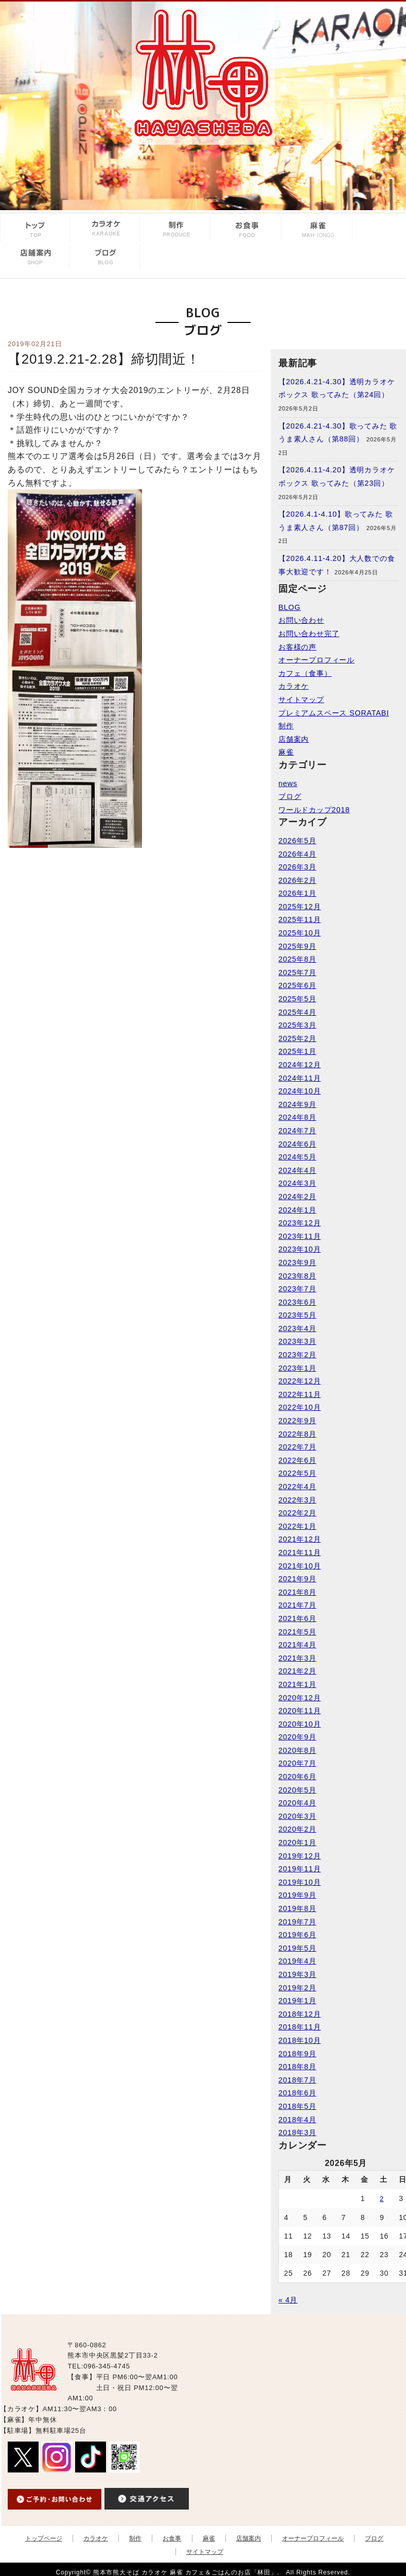 The height and width of the screenshot is (2576, 406). I want to click on 2021年12月, so click(299, 1539).